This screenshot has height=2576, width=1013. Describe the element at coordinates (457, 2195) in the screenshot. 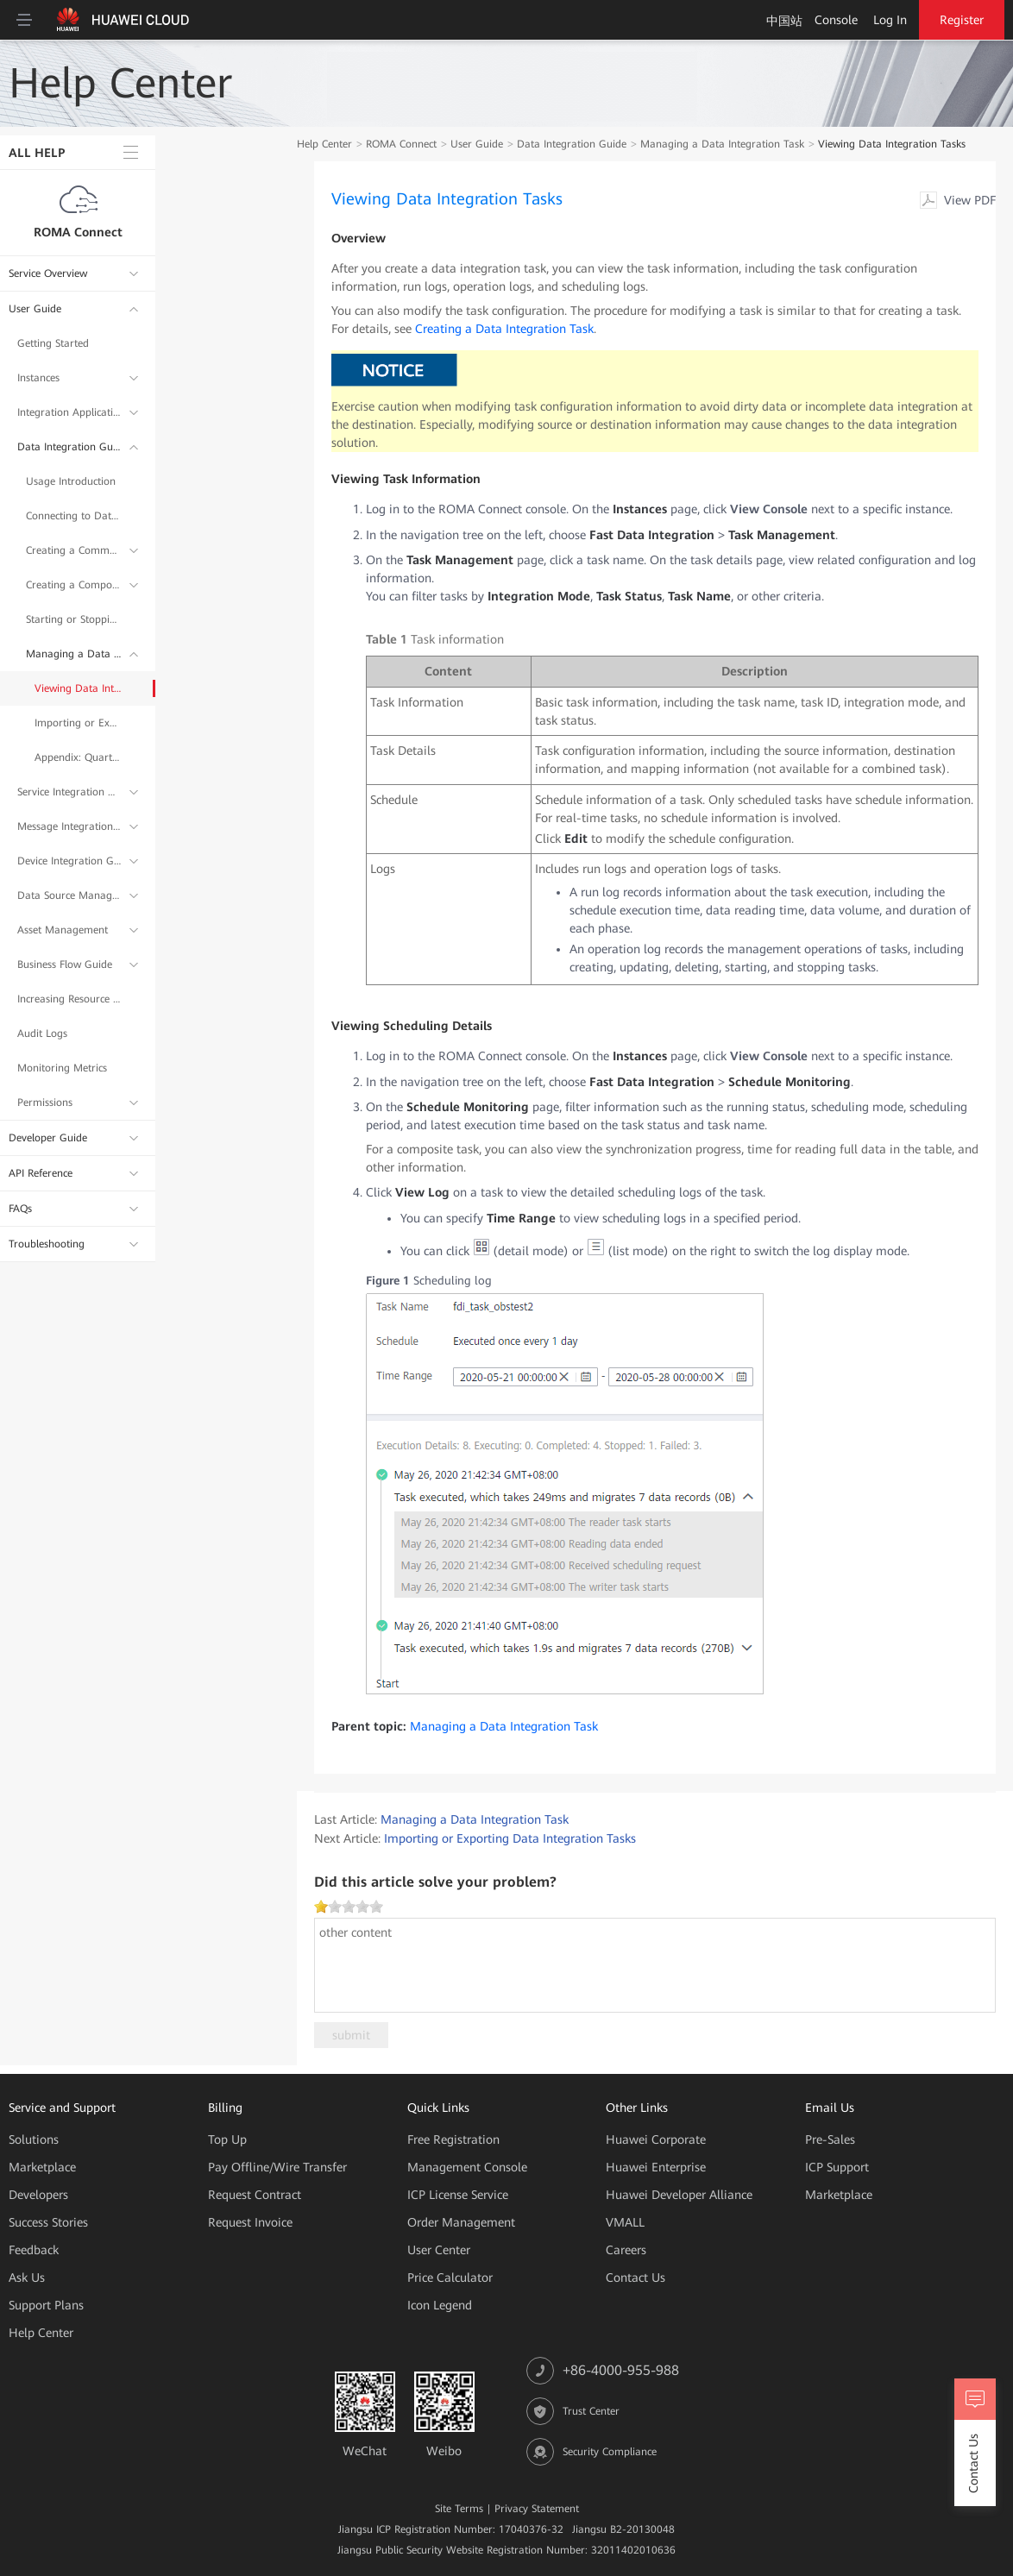

I see `ICP License Service` at that location.